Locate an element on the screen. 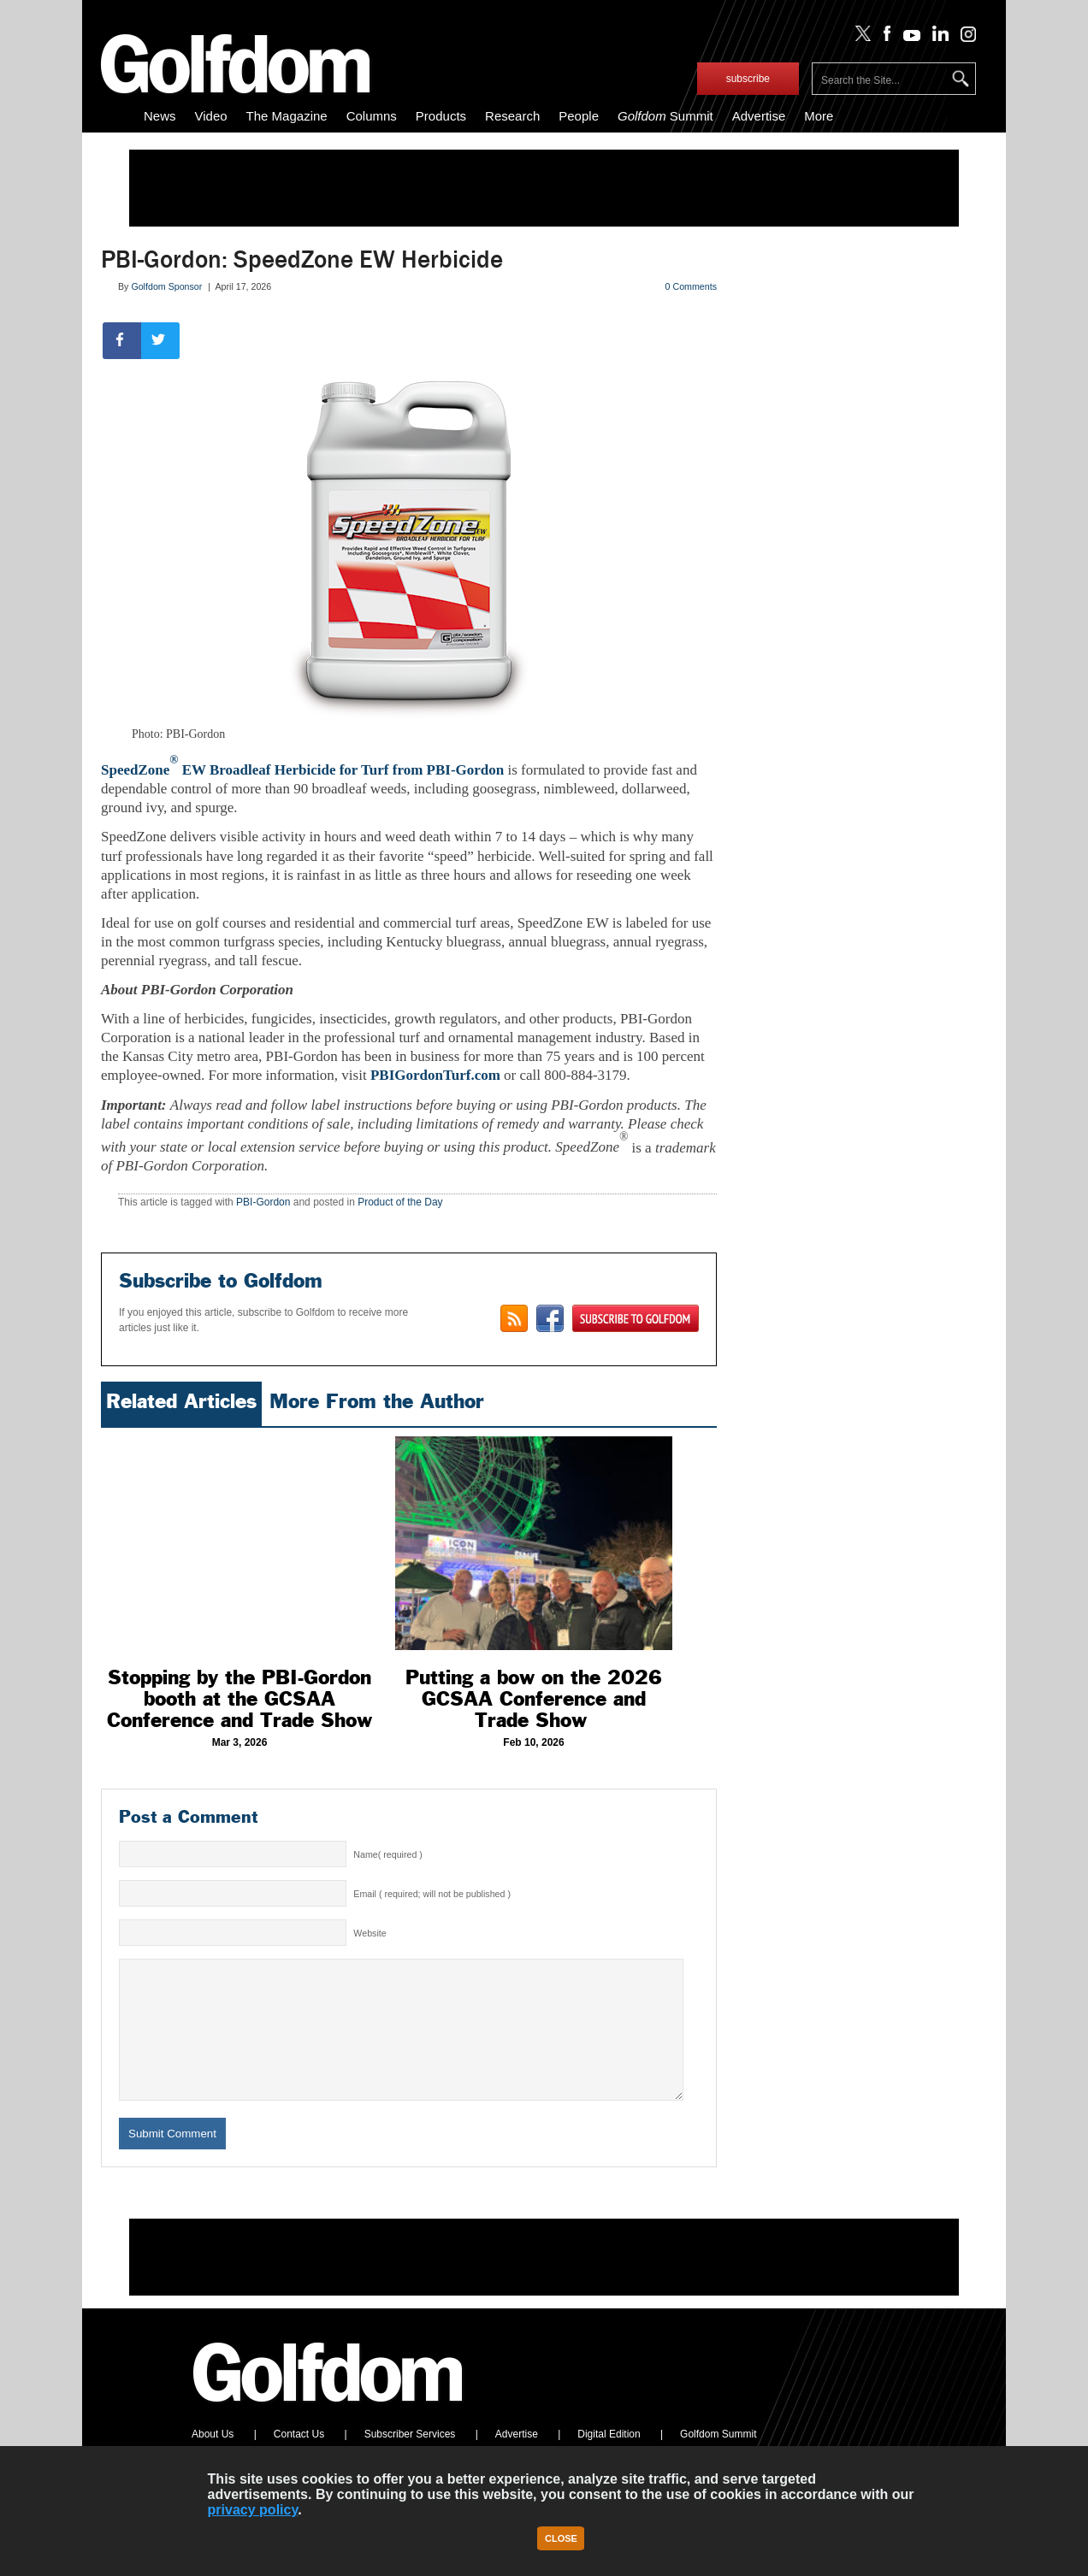  Product of the Day is located at coordinates (400, 1202).